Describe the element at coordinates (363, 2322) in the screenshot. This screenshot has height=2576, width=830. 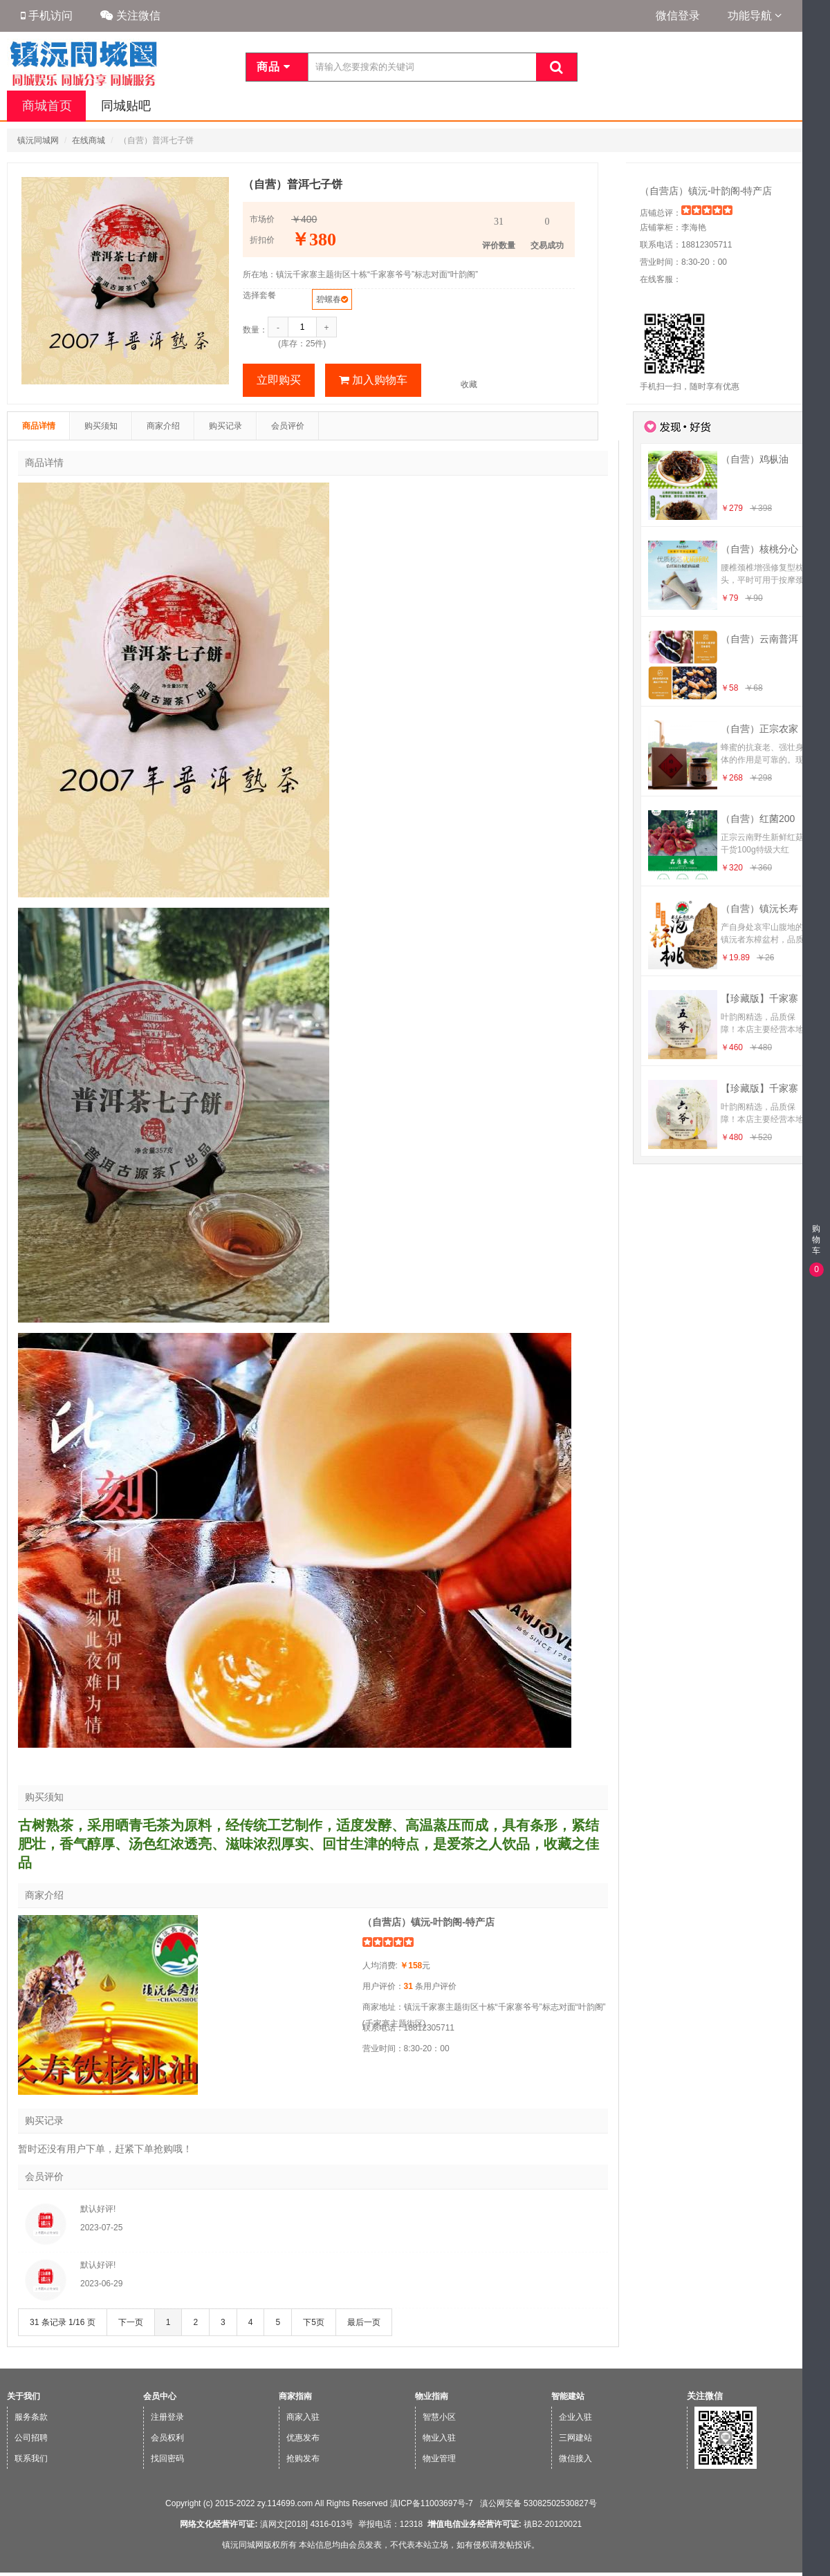
I see `最后一页` at that location.